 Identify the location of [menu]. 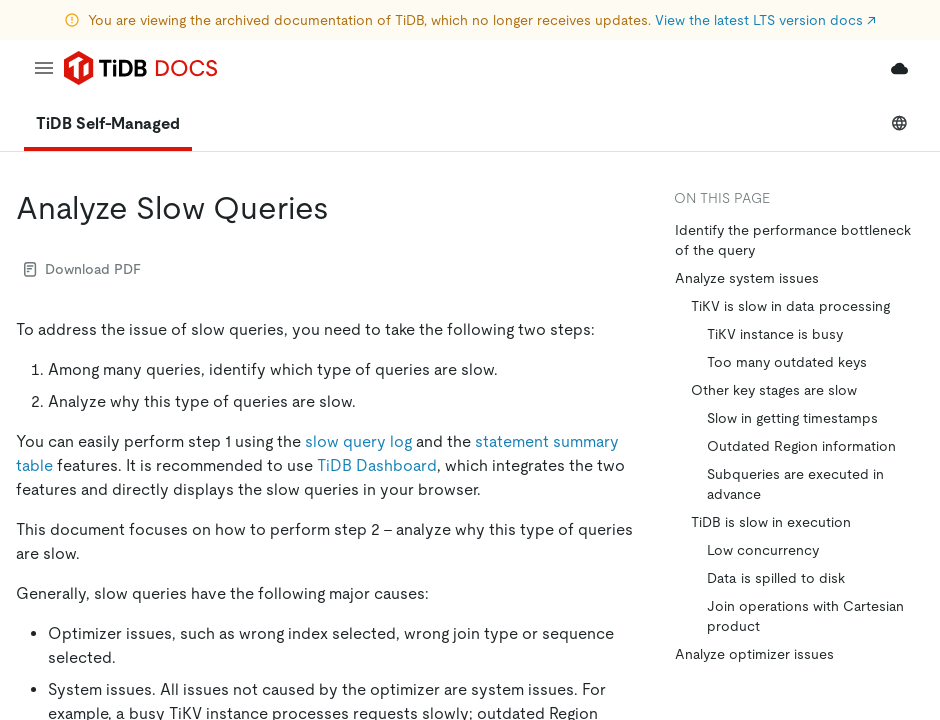
(44, 68).